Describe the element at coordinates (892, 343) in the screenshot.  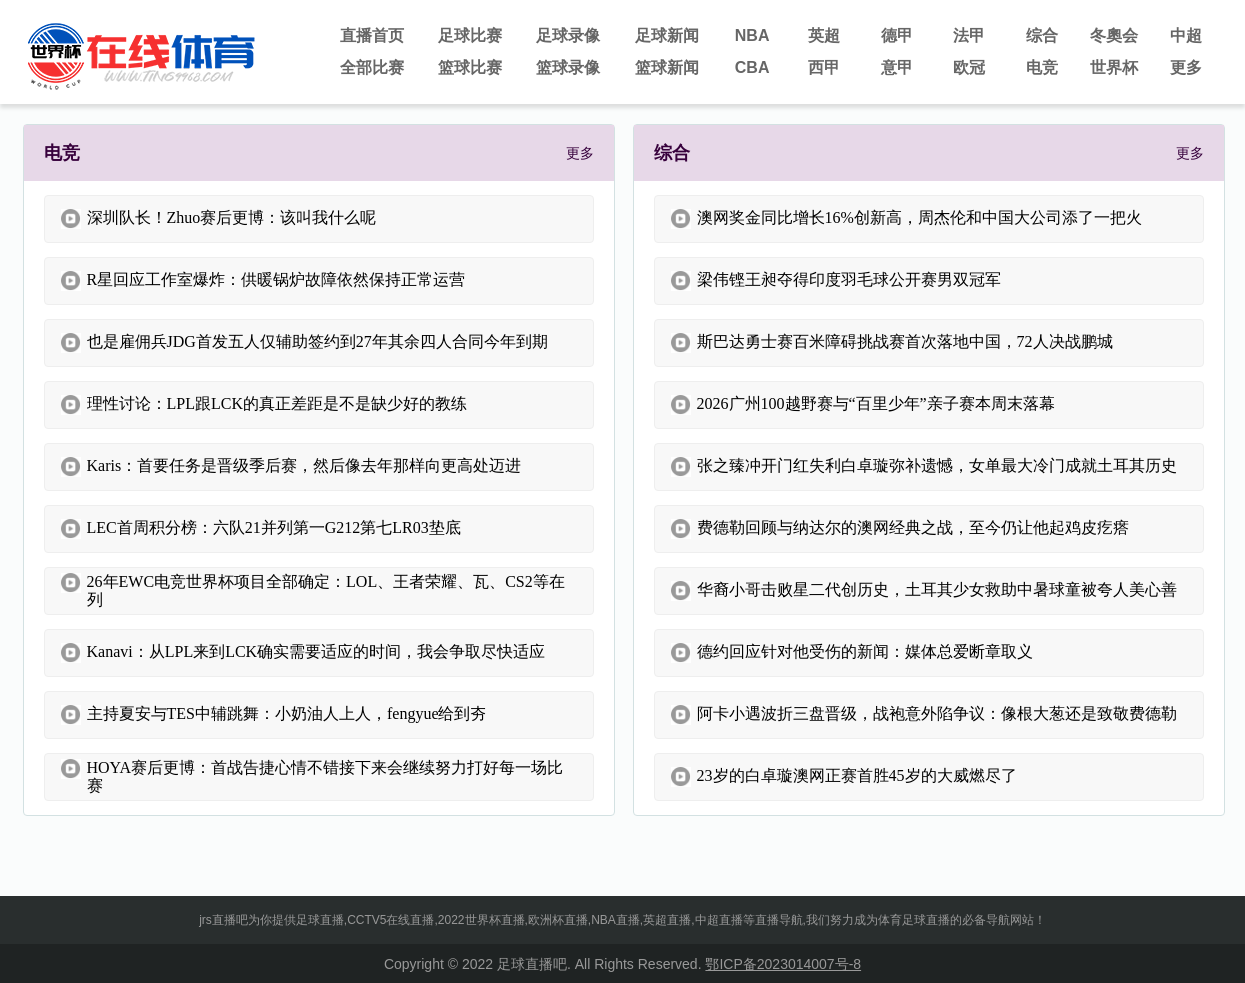
I see `斯巴达勇士赛百米障碍挑战赛首次落地中国，72人决战鹏城` at that location.